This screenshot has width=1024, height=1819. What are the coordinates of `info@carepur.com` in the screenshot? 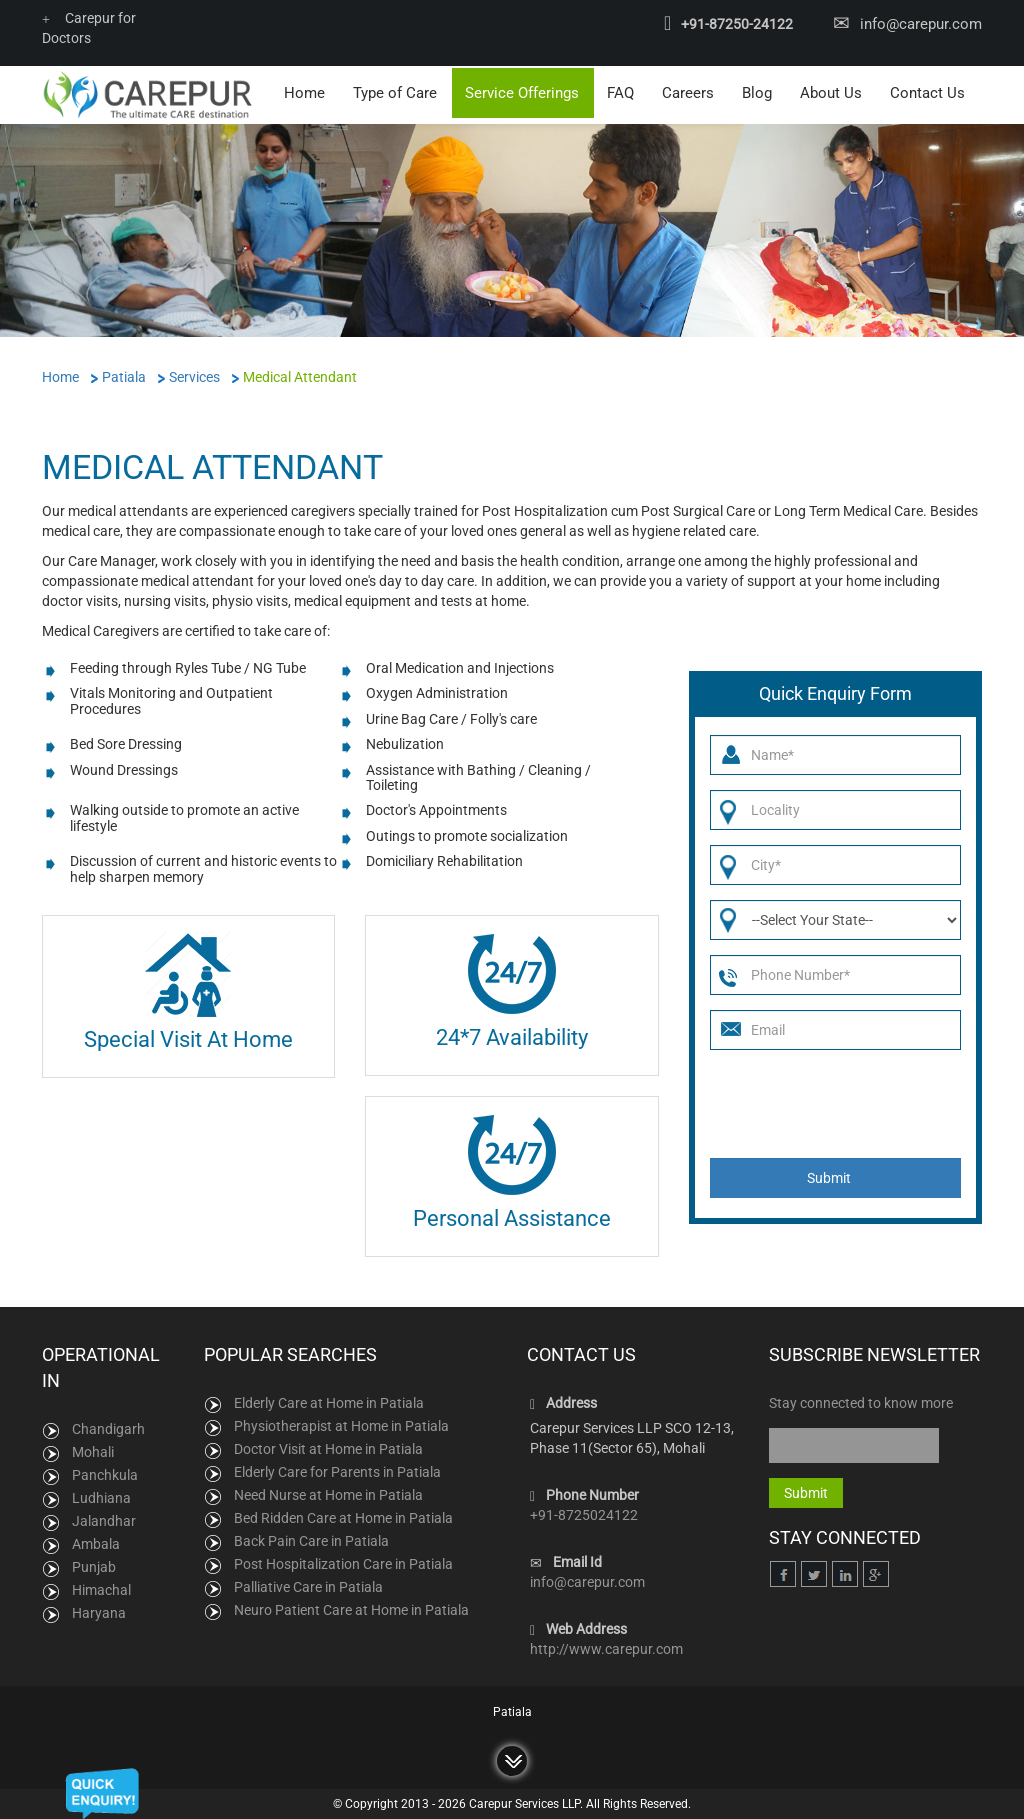 It's located at (921, 24).